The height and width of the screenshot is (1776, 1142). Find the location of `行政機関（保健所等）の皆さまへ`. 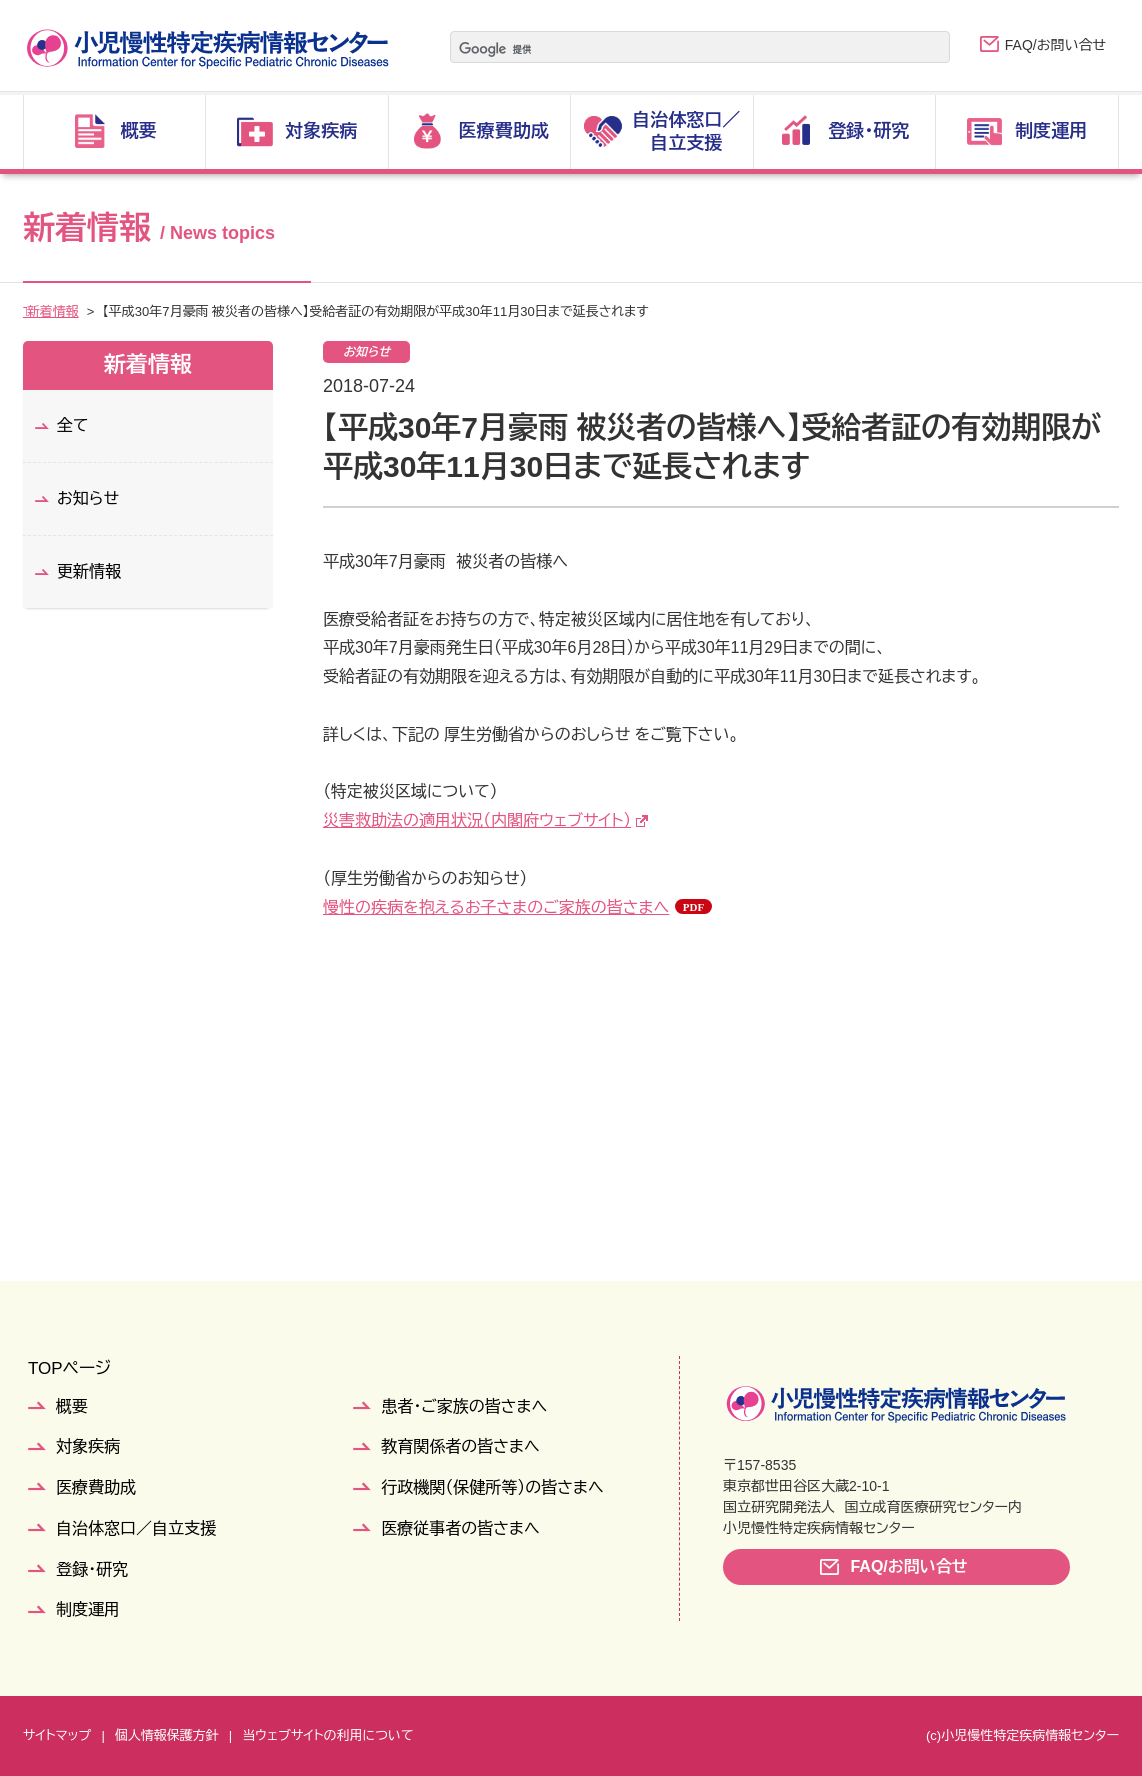

行政機関（保健所等）の皆さまへ is located at coordinates (492, 1487).